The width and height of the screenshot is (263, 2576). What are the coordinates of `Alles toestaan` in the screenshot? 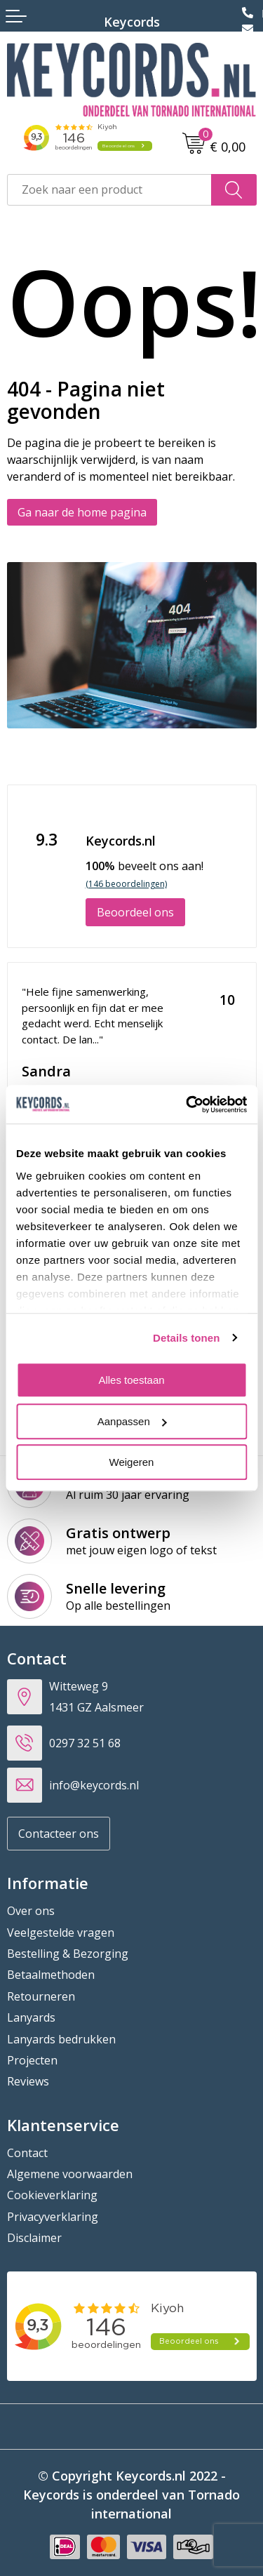 It's located at (131, 1380).